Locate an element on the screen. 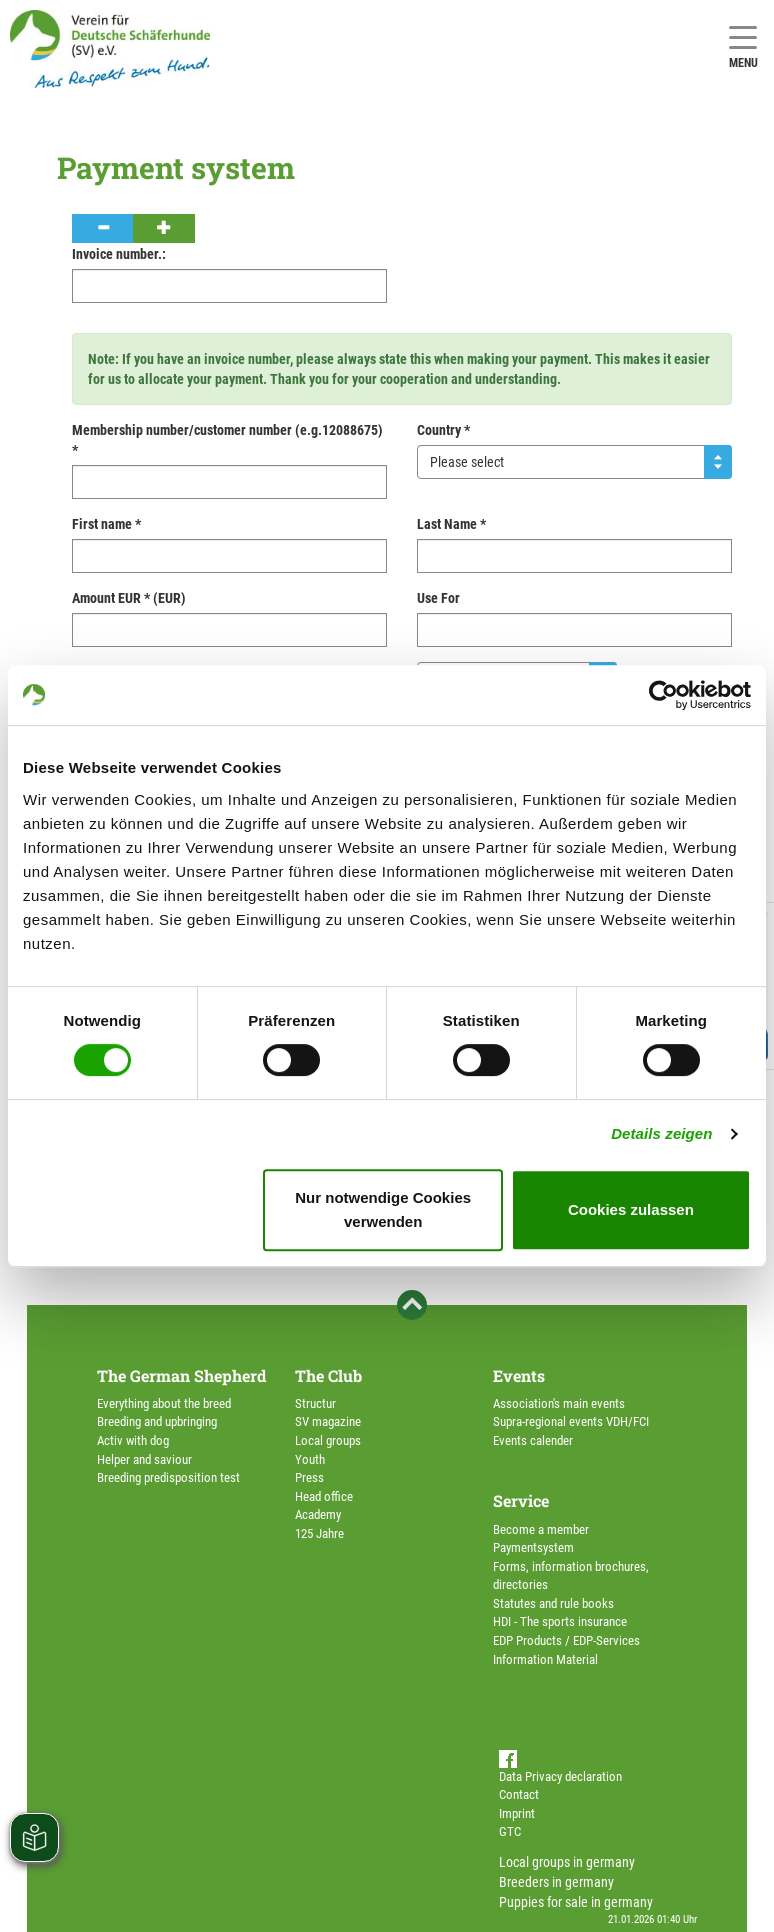 This screenshot has height=1932, width=774. Information Material is located at coordinates (545, 1659).